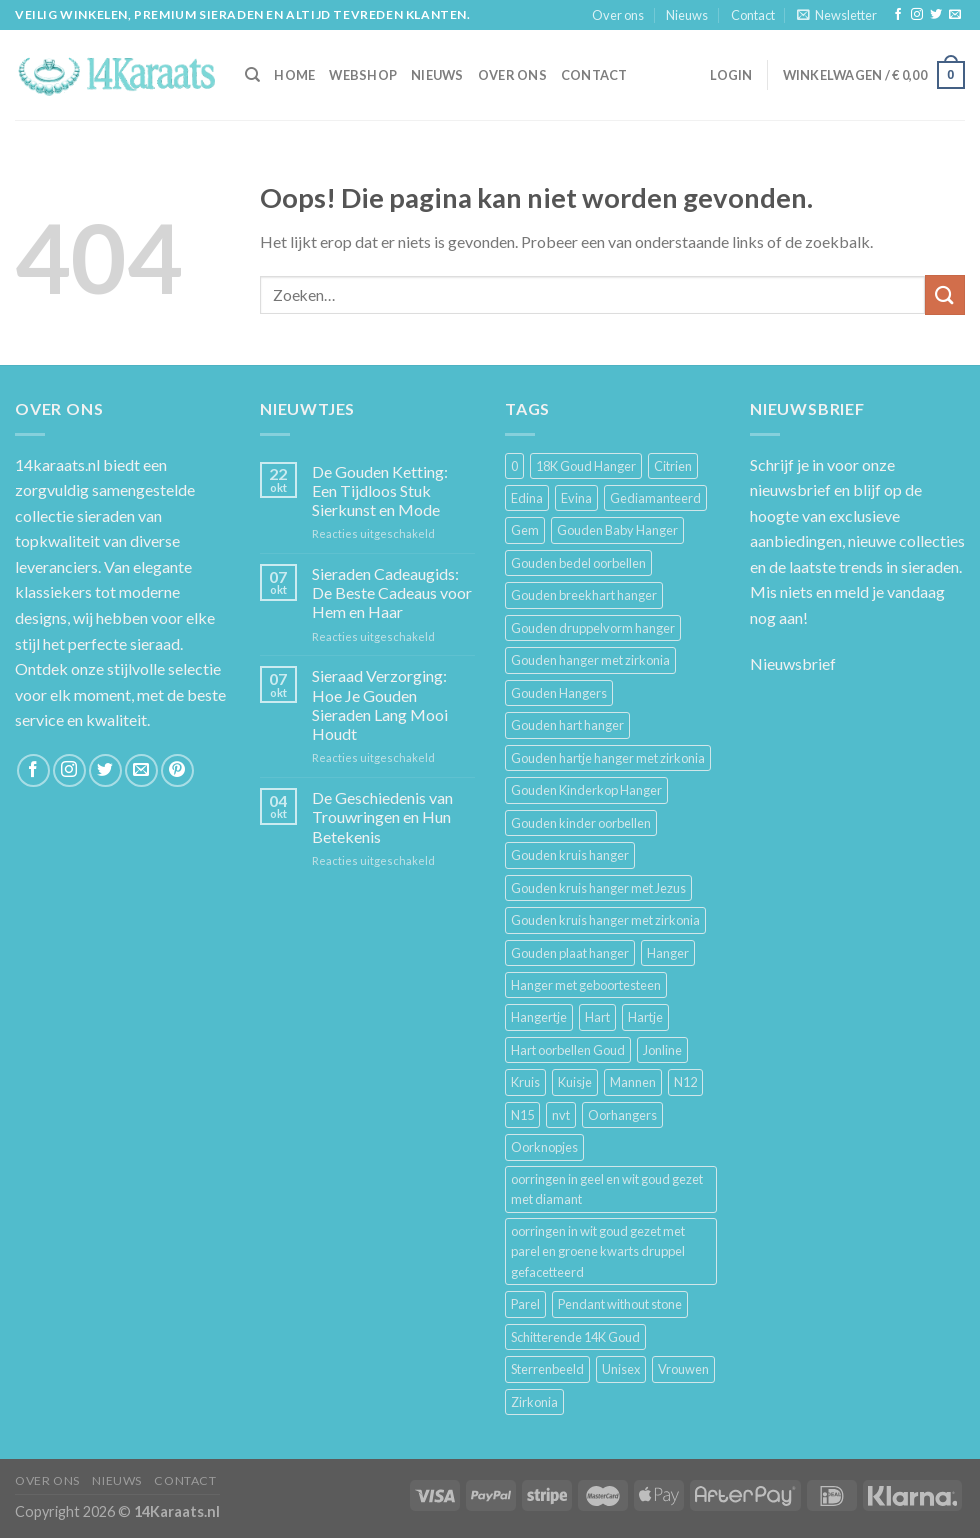 The width and height of the screenshot is (980, 1538). Describe the element at coordinates (584, 595) in the screenshot. I see `Gouden breekhart hanger [Gouden breekhart hanger (3 producten)]` at that location.